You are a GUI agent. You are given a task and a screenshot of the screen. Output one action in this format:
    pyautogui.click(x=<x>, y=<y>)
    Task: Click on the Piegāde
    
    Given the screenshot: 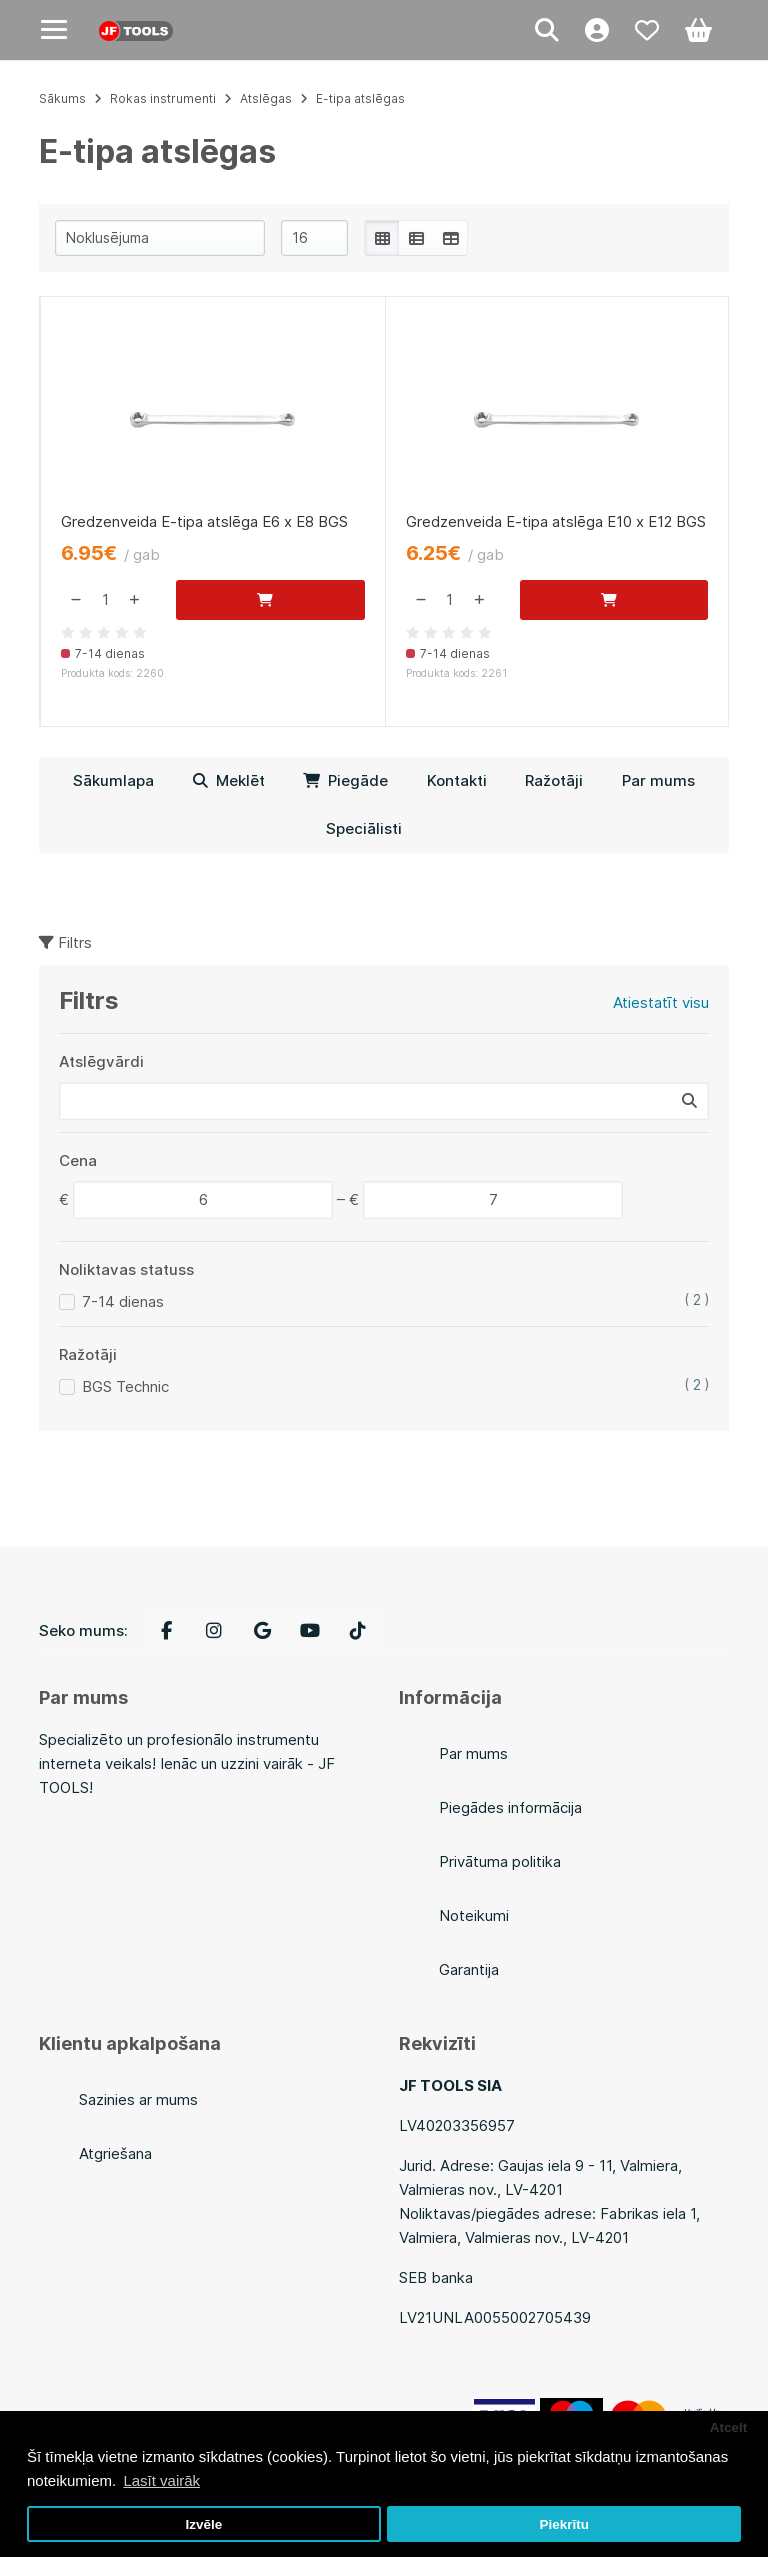 What is the action you would take?
    pyautogui.click(x=345, y=780)
    